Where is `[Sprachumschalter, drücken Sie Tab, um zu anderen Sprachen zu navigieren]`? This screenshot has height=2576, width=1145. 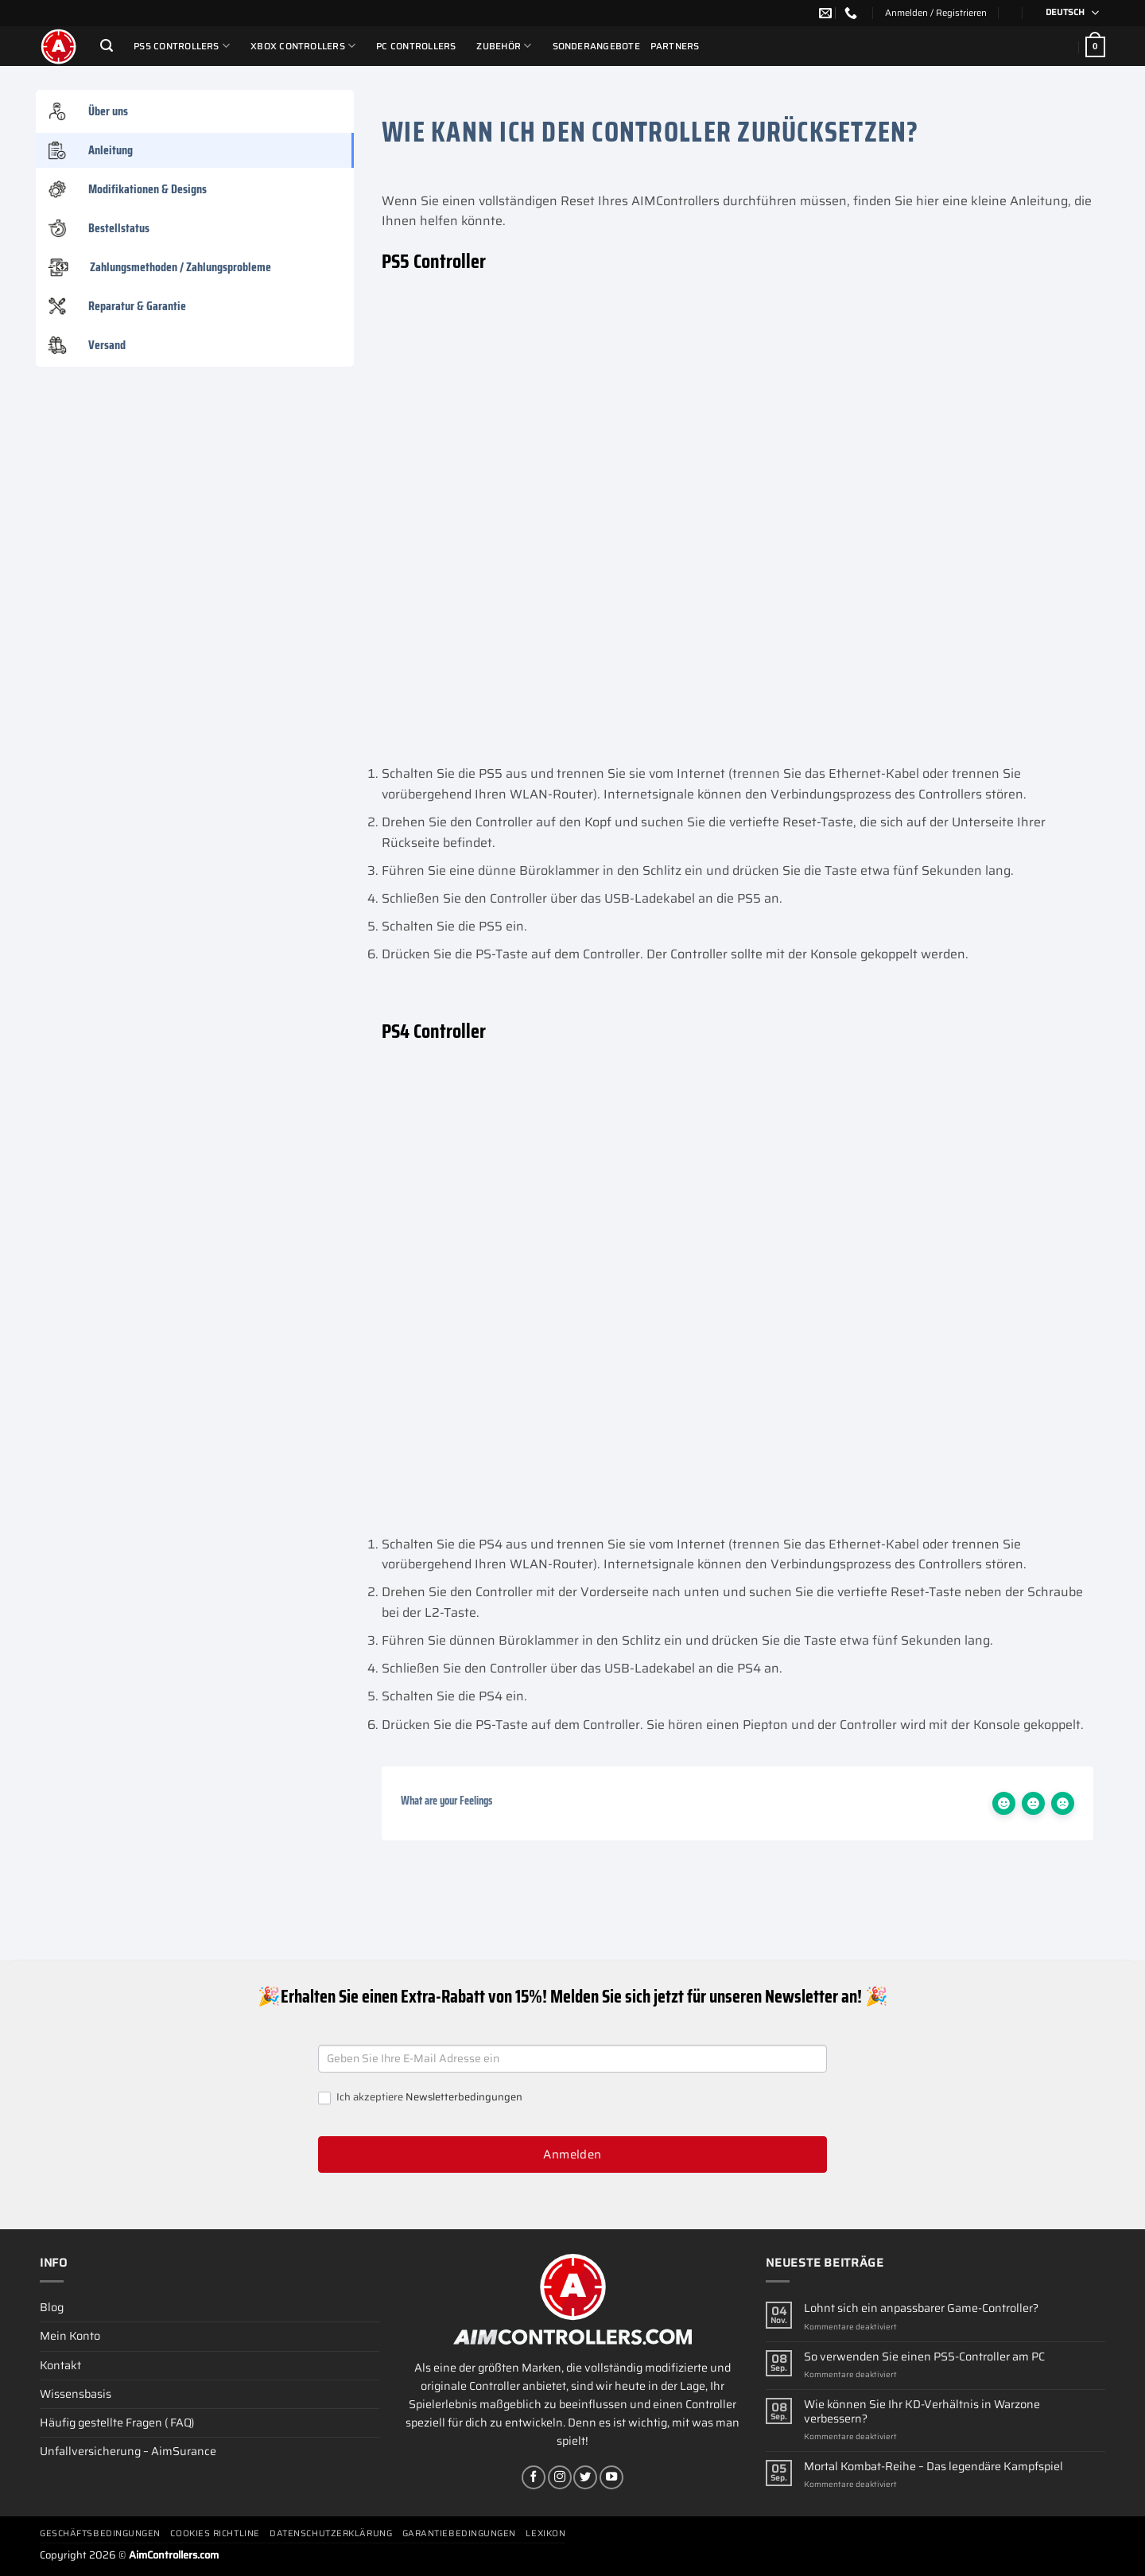 [Sprachumschalter, drücken Sie Tab, um zu anderen Sprachen zu navigieren] is located at coordinates (1067, 13).